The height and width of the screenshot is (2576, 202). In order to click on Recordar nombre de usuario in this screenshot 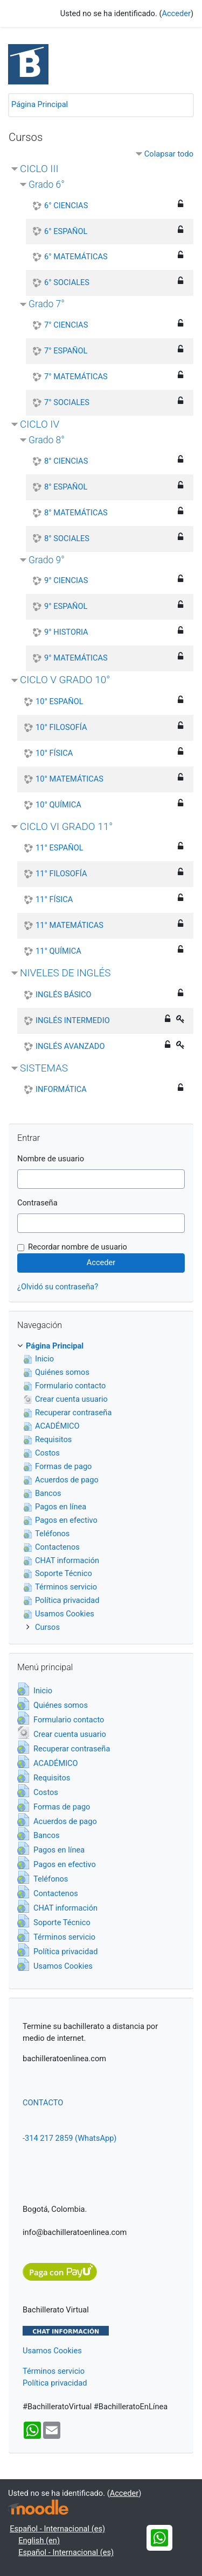, I will do `click(77, 1247)`.